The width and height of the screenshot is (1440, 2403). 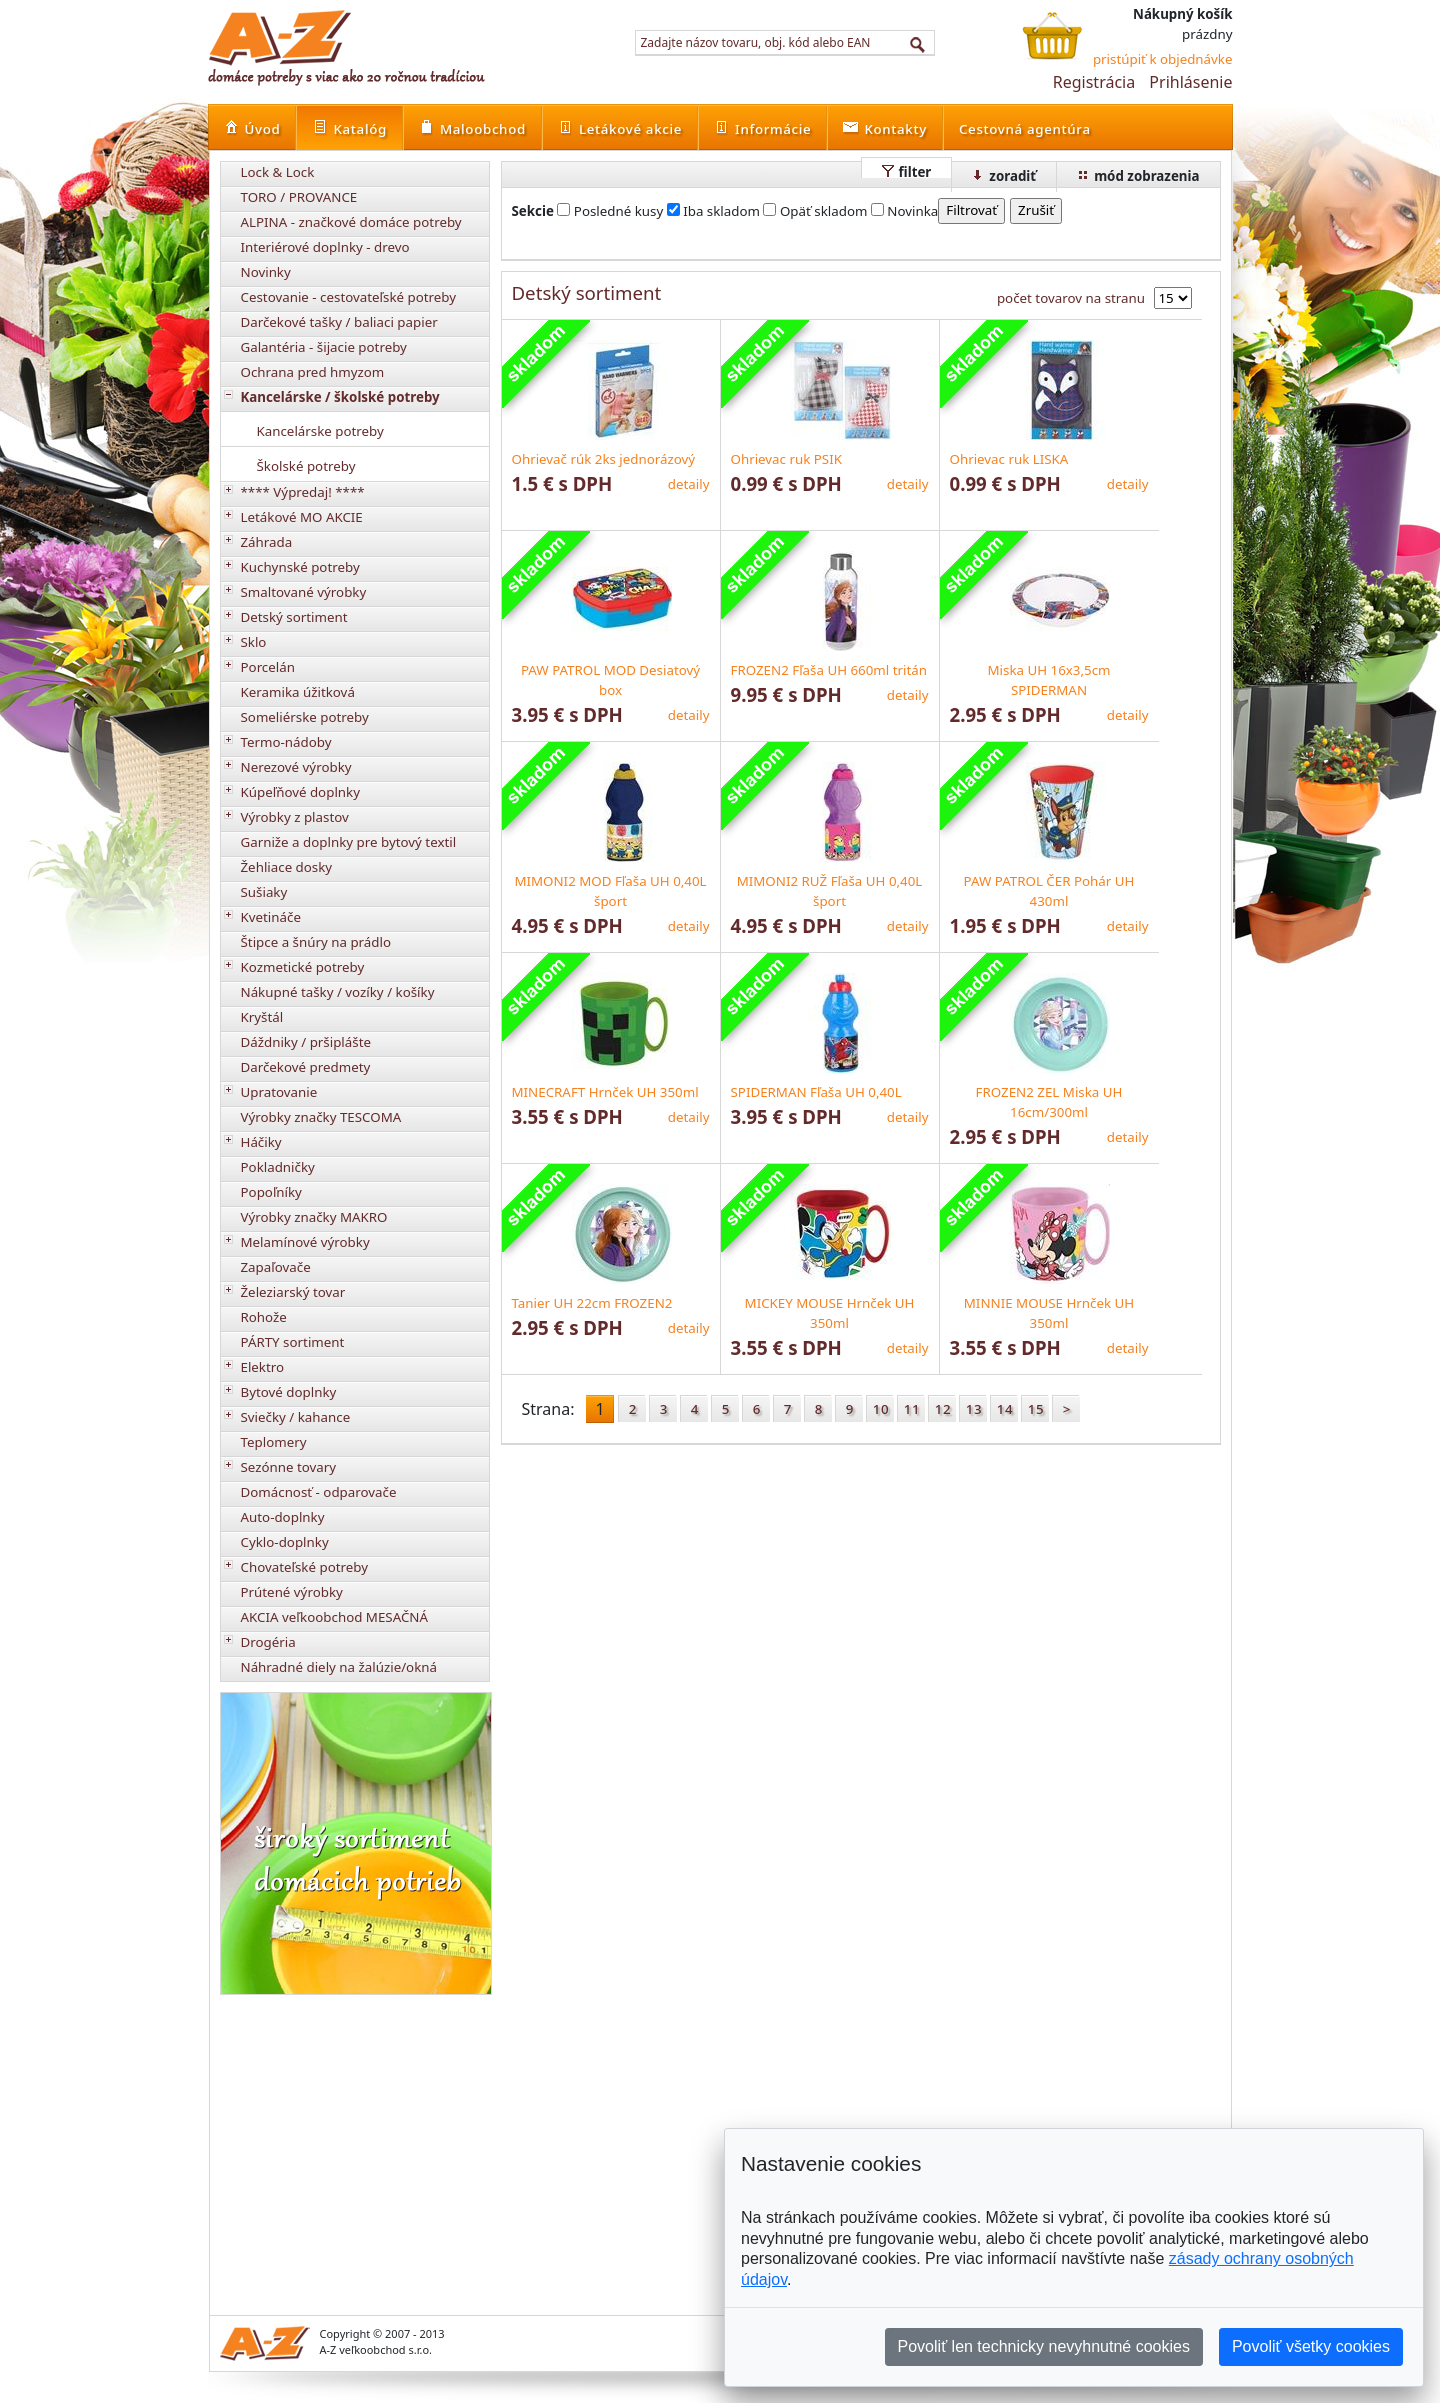 I want to click on 15, so click(x=1036, y=1409).